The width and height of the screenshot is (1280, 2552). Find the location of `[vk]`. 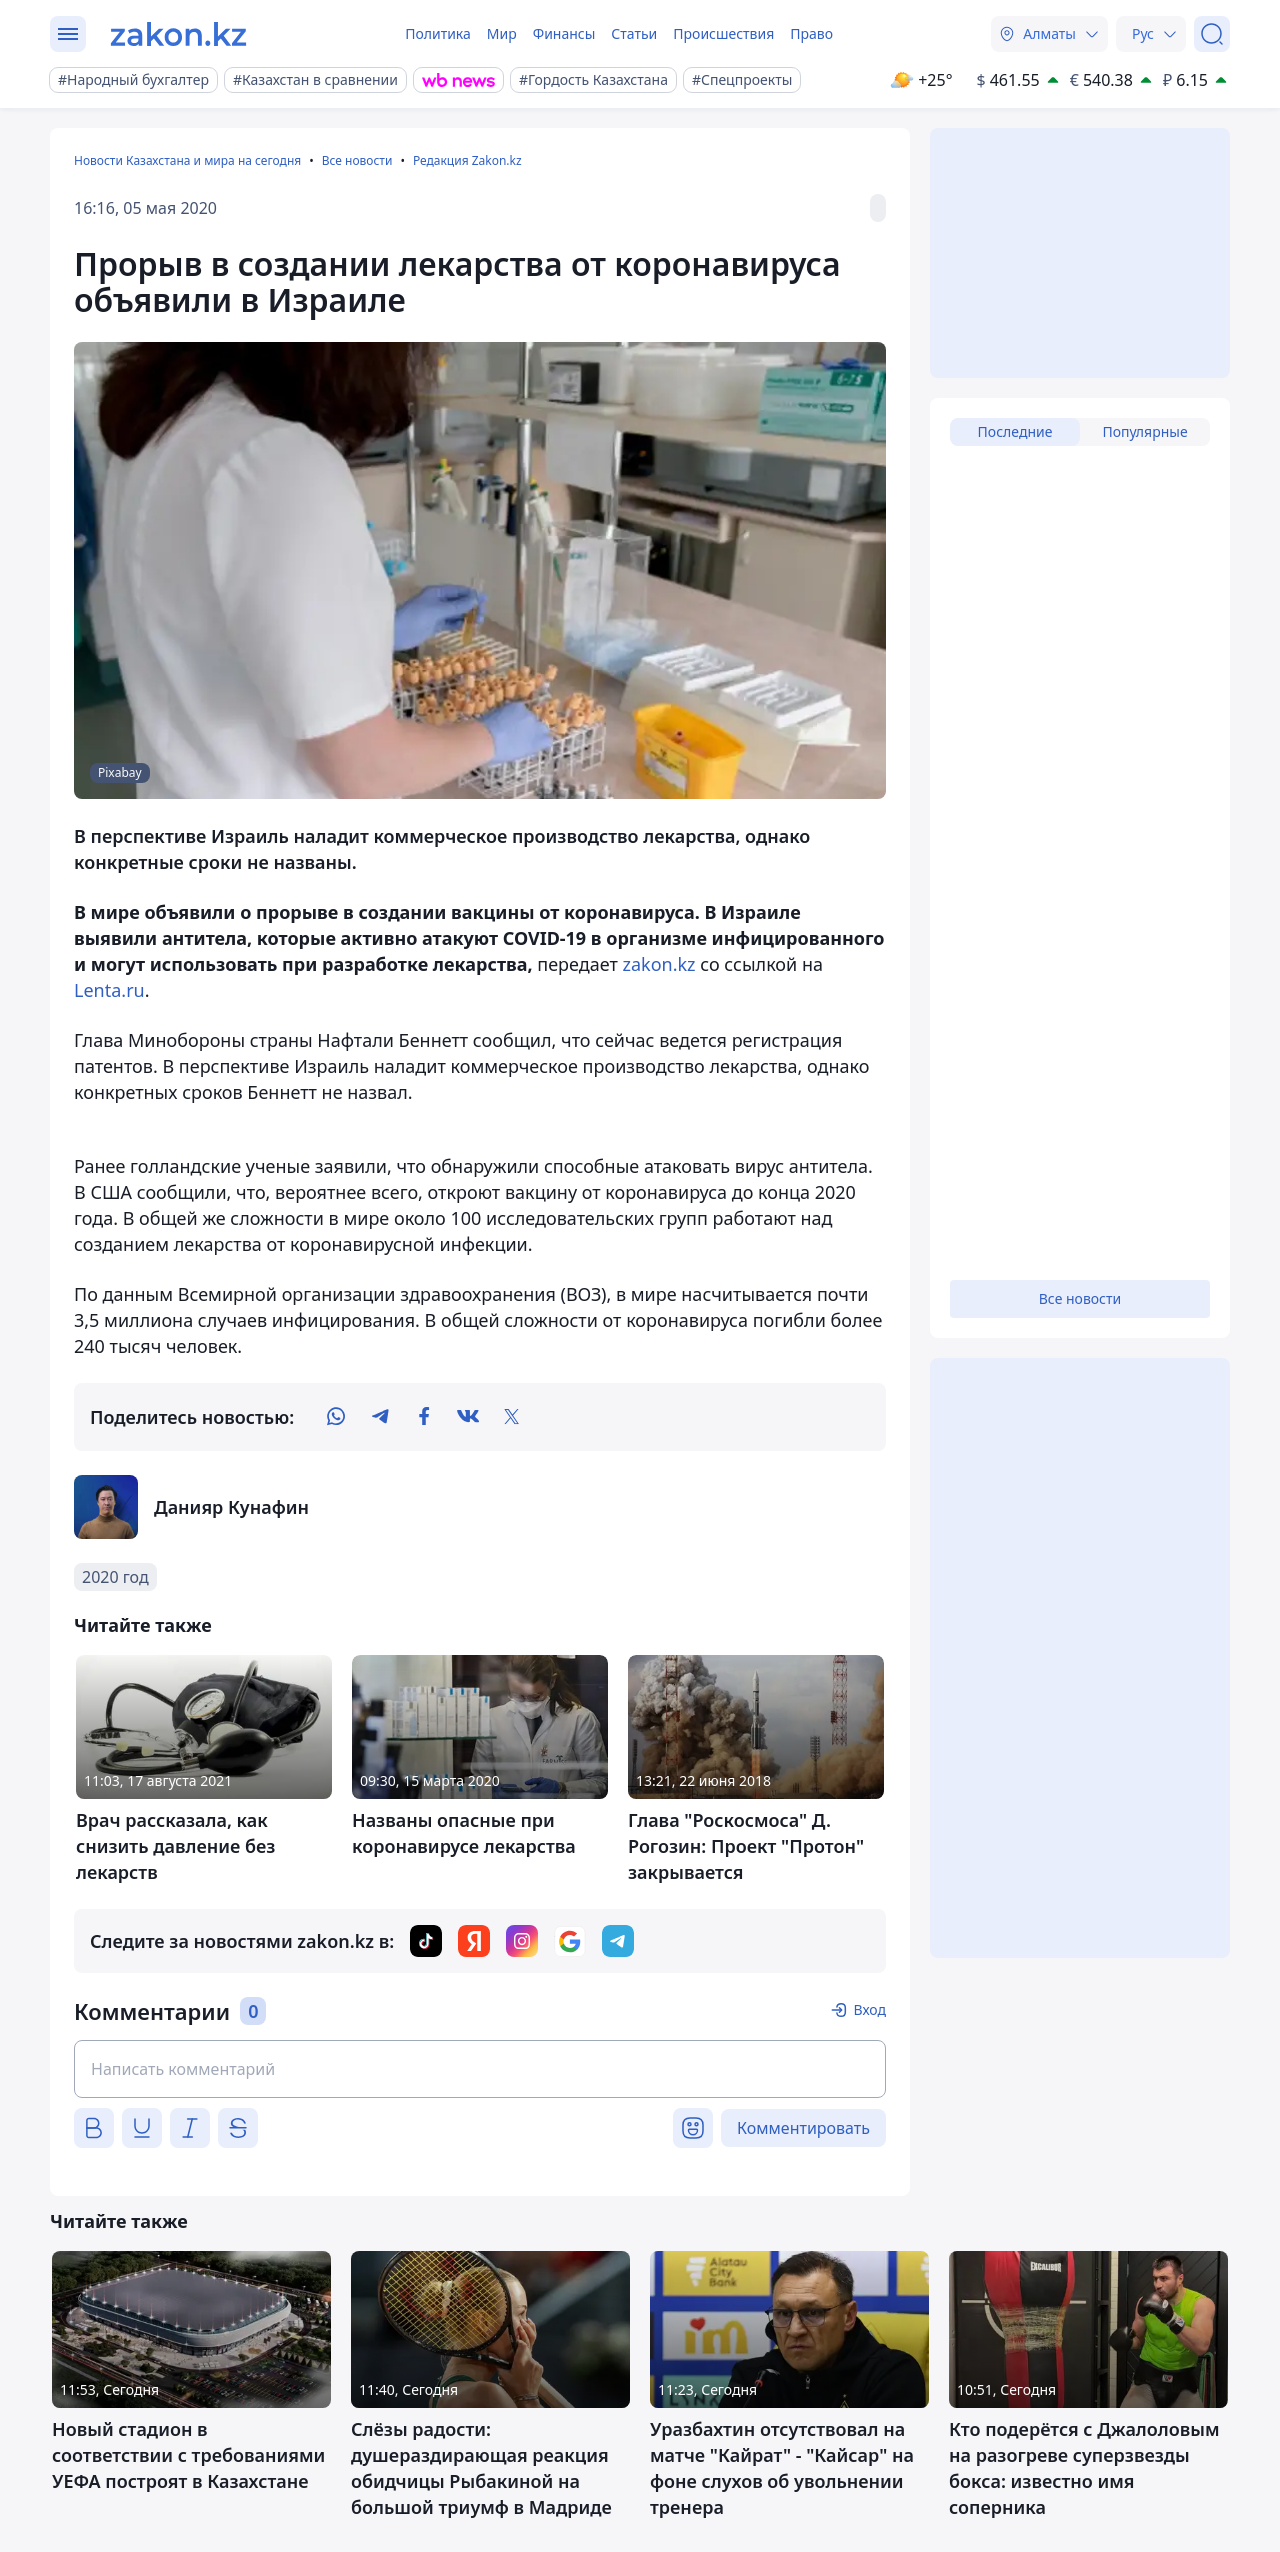

[vk] is located at coordinates (468, 1417).